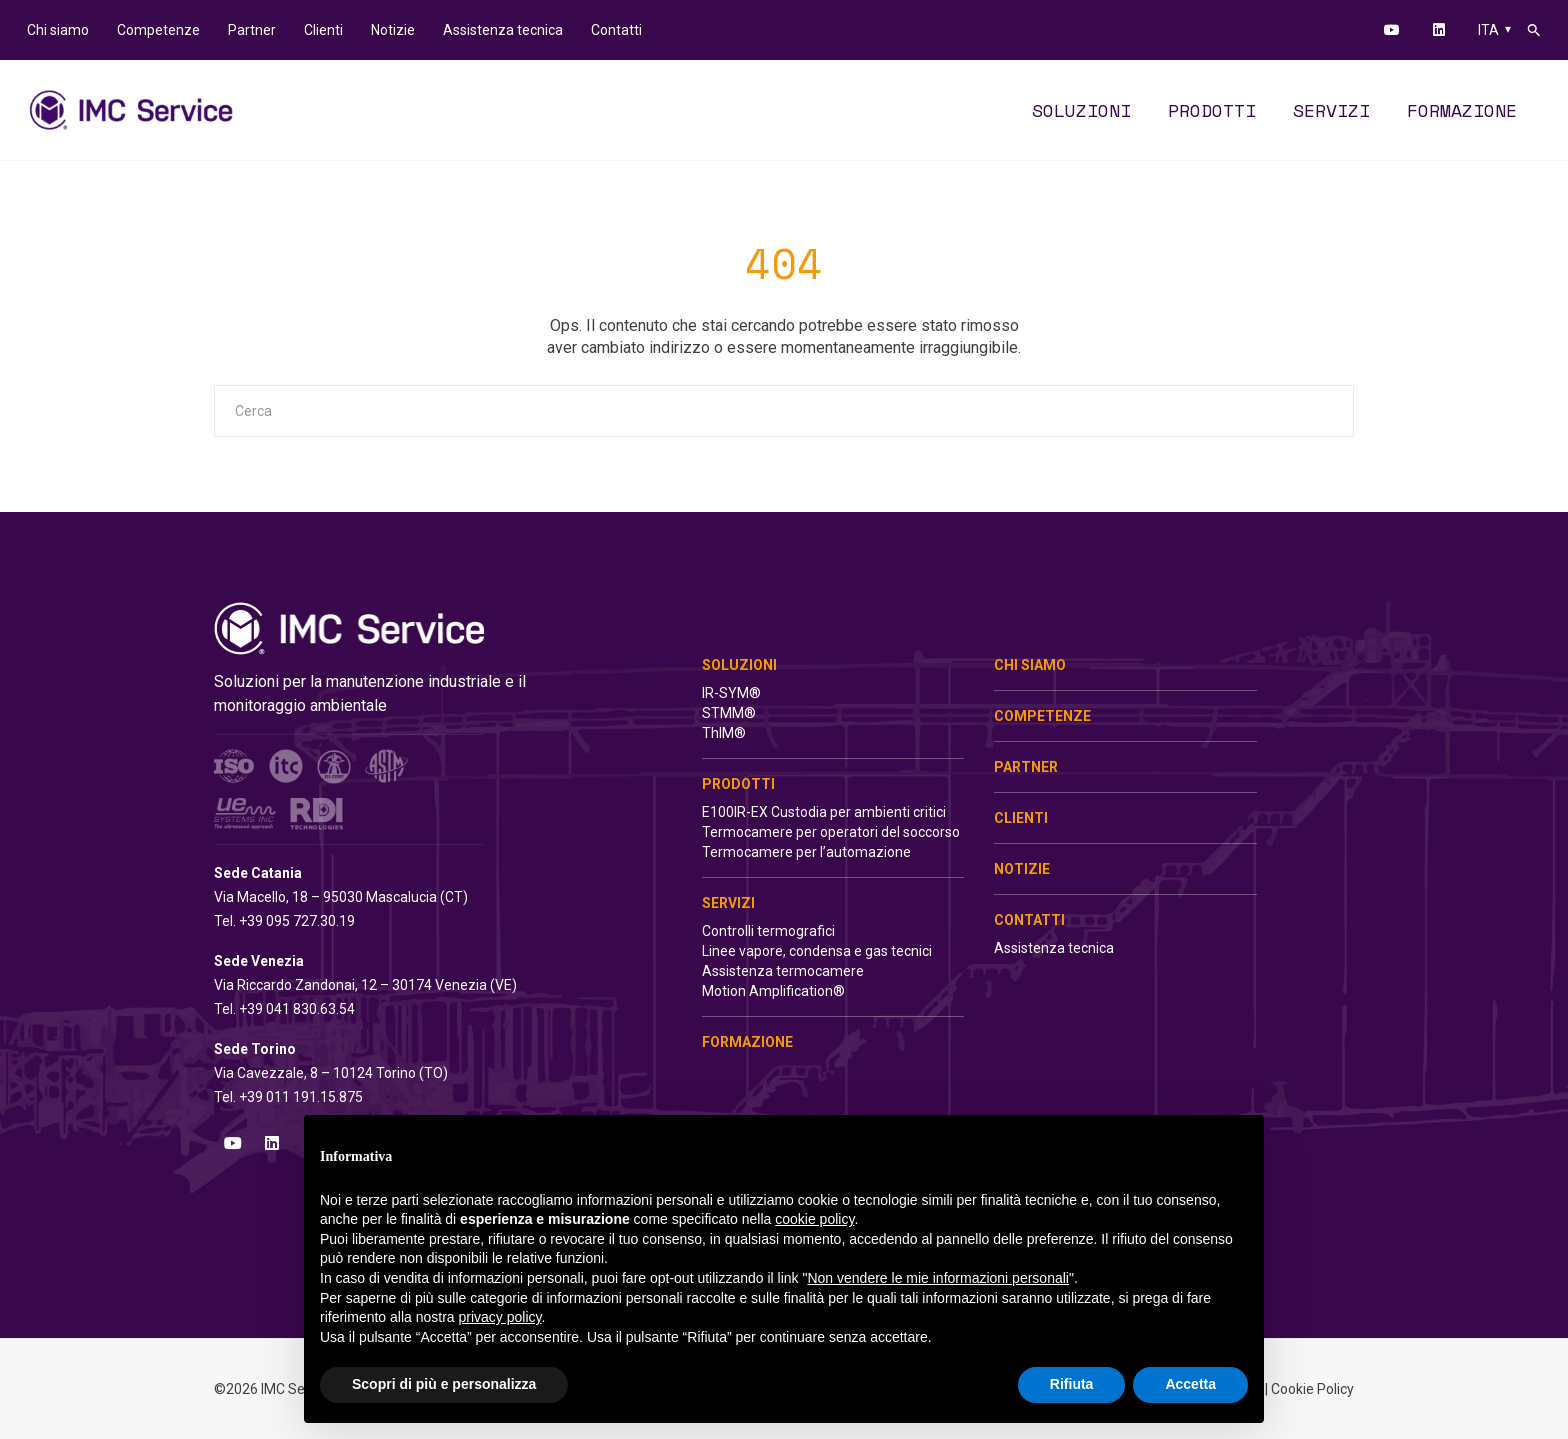 The width and height of the screenshot is (1568, 1439). I want to click on Non vendere le mie informazioni personali, so click(937, 1278).